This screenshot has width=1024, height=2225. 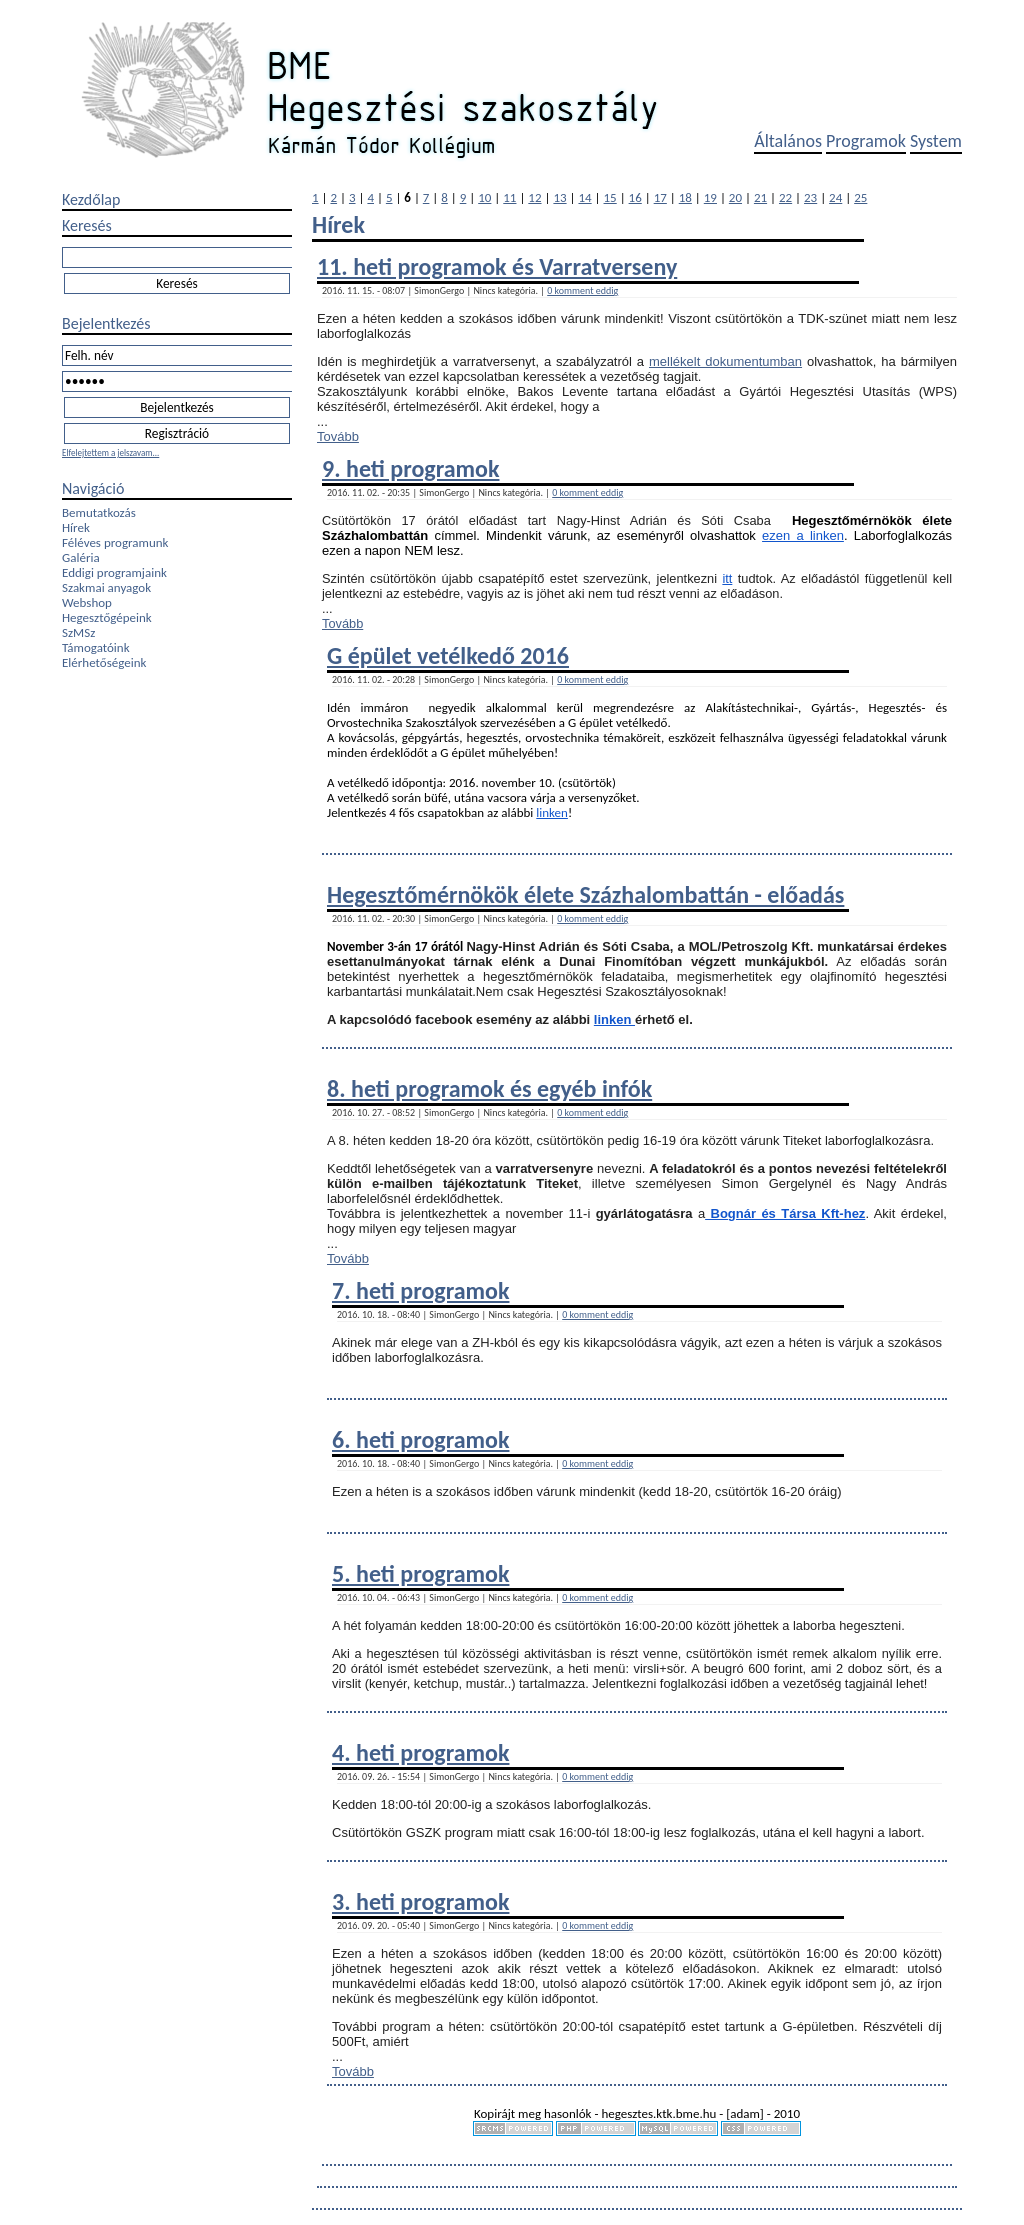 What do you see at coordinates (610, 197) in the screenshot?
I see `15` at bounding box center [610, 197].